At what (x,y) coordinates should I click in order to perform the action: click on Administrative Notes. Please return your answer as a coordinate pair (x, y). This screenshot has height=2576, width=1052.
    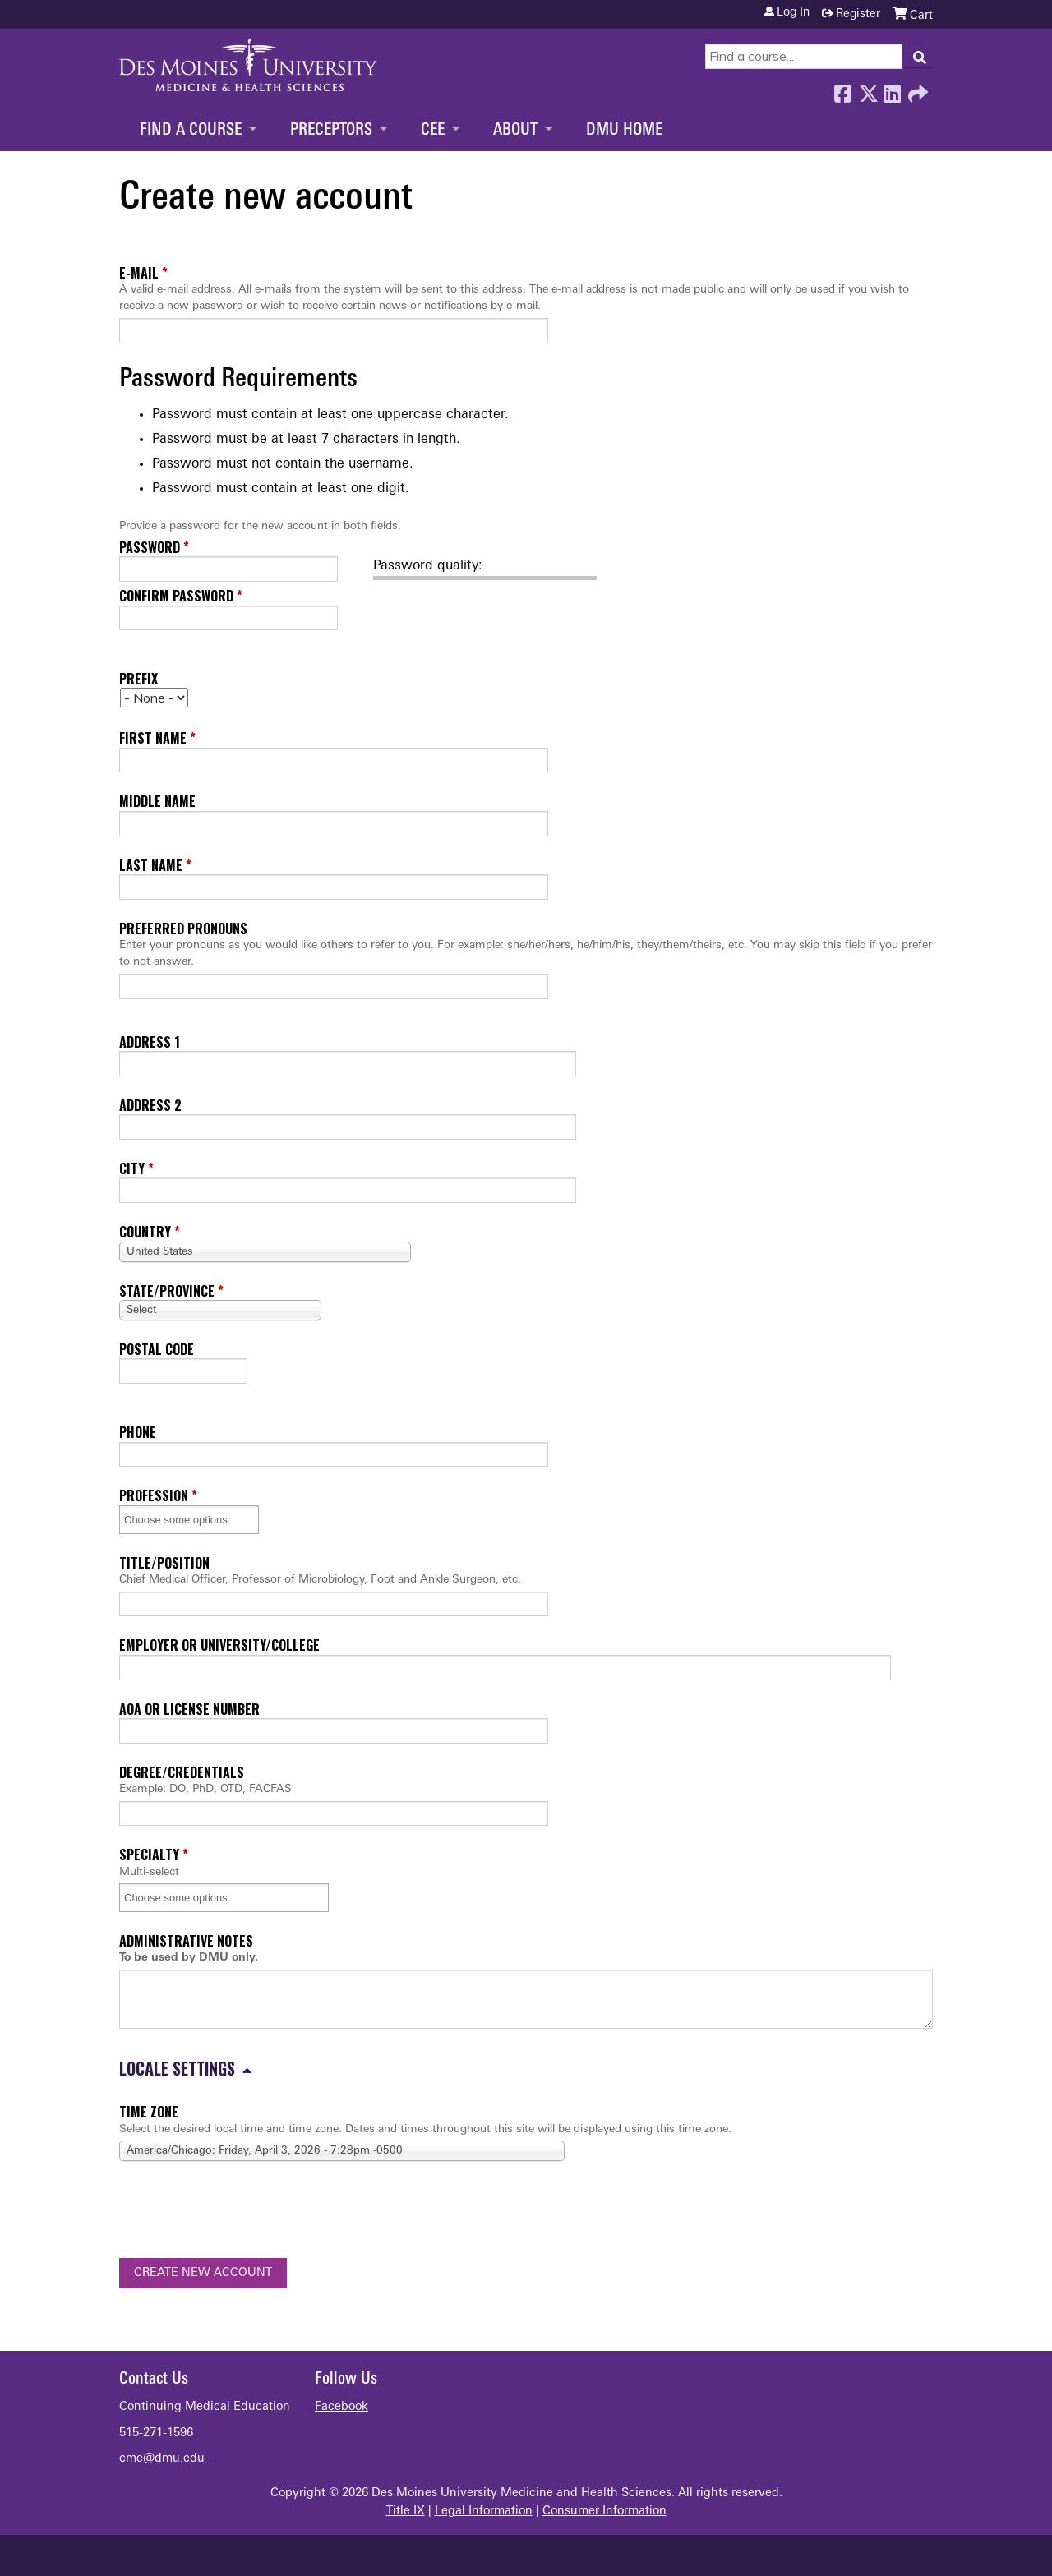
    Looking at the image, I should click on (186, 1941).